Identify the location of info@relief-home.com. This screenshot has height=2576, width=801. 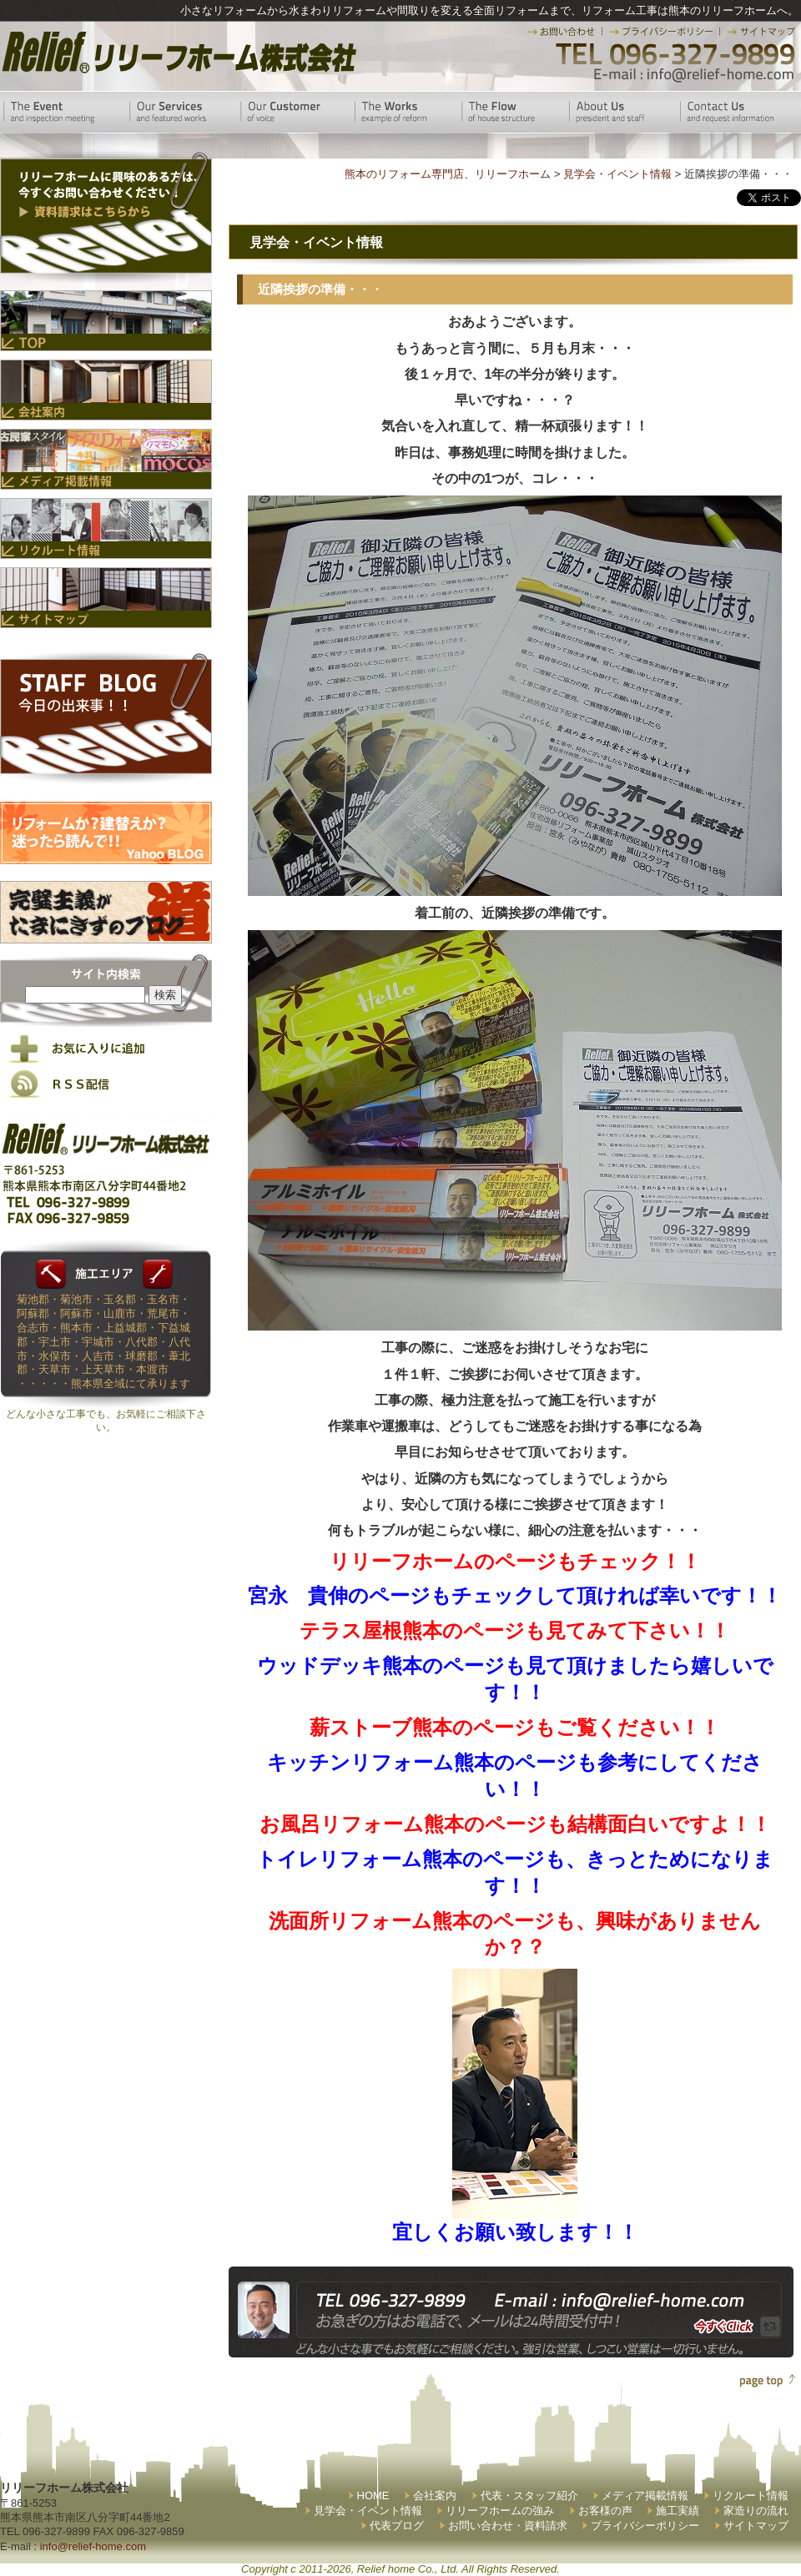
(93, 2546).